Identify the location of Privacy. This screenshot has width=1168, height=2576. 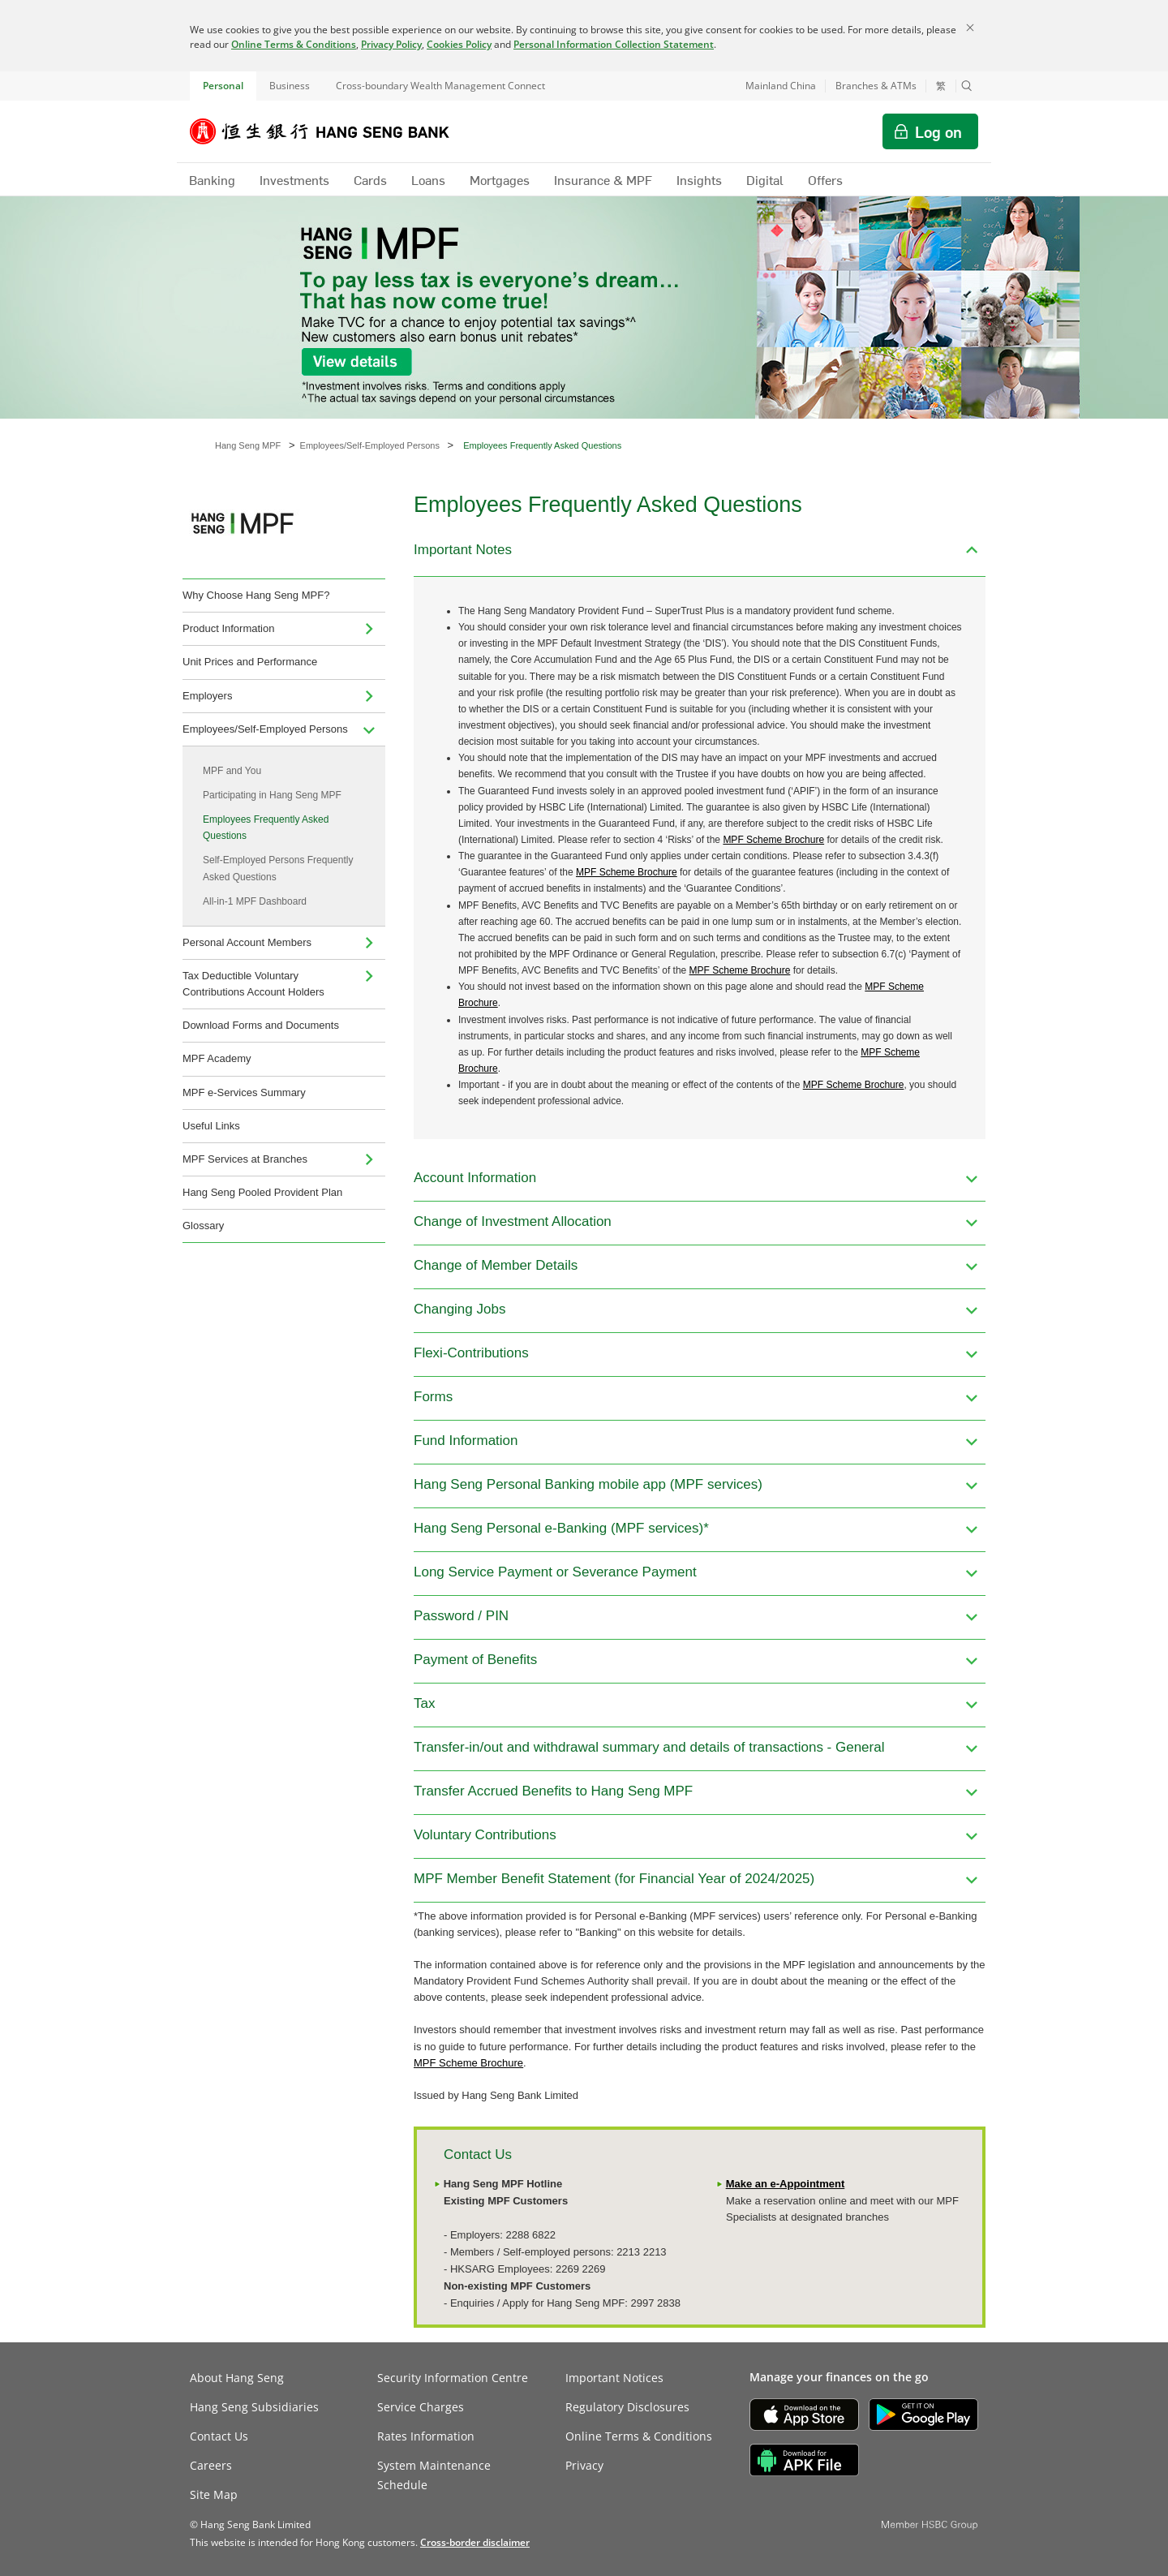
(584, 2465).